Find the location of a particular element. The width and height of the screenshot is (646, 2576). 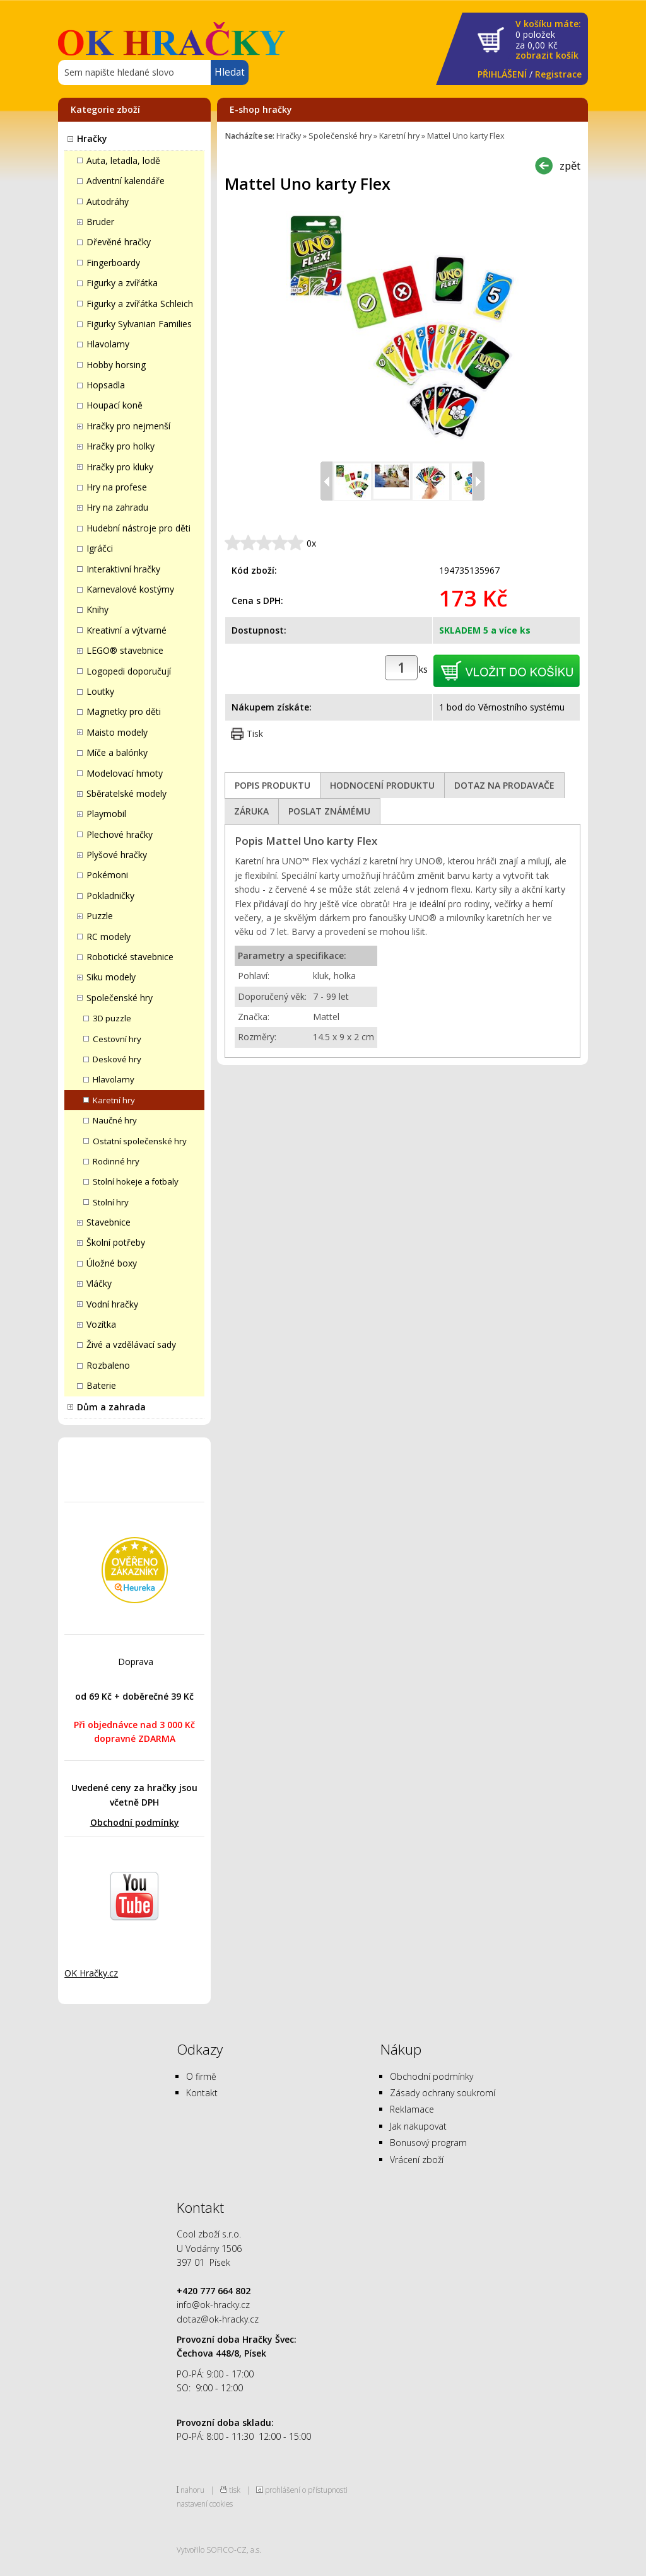

Stolní hry is located at coordinates (111, 1202).